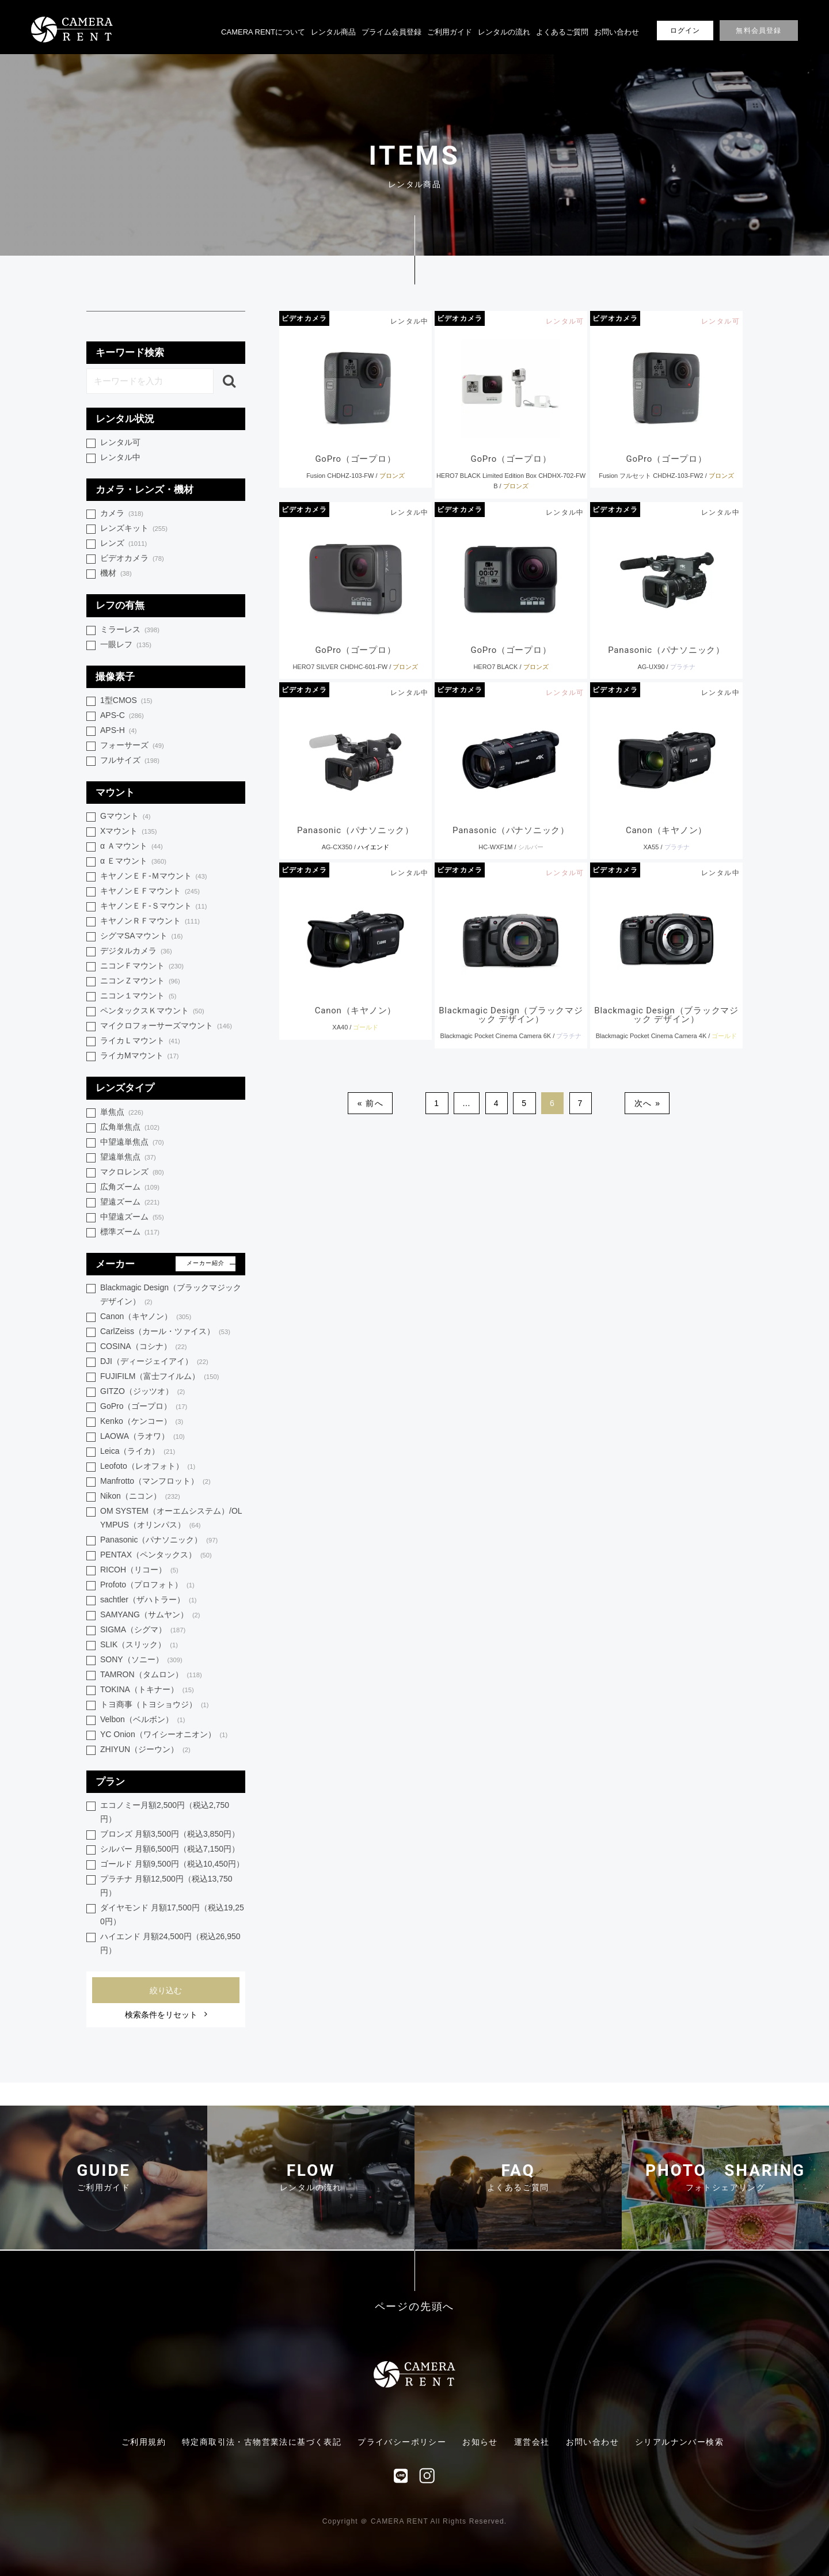 The width and height of the screenshot is (829, 2576). What do you see at coordinates (159, 1540) in the screenshot?
I see `Panasonic（パナソニック）` at bounding box center [159, 1540].